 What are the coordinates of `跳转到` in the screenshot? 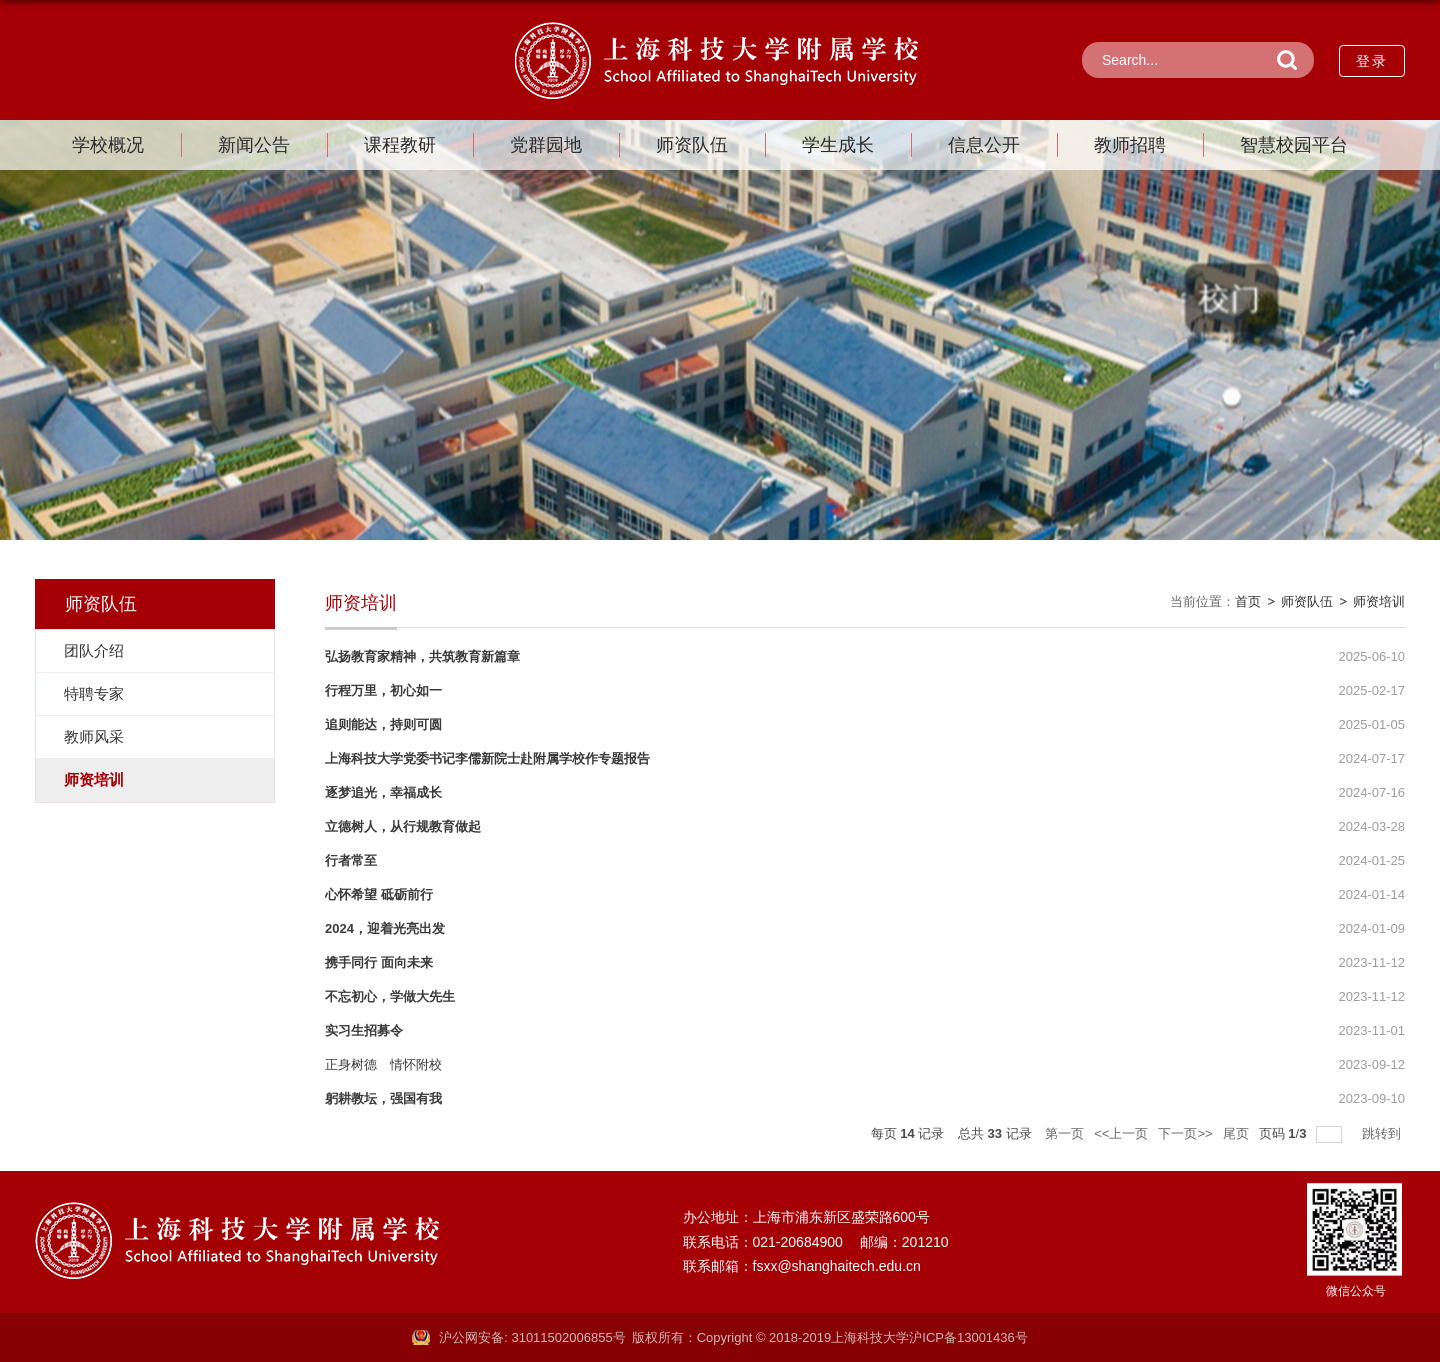 It's located at (1383, 1133).